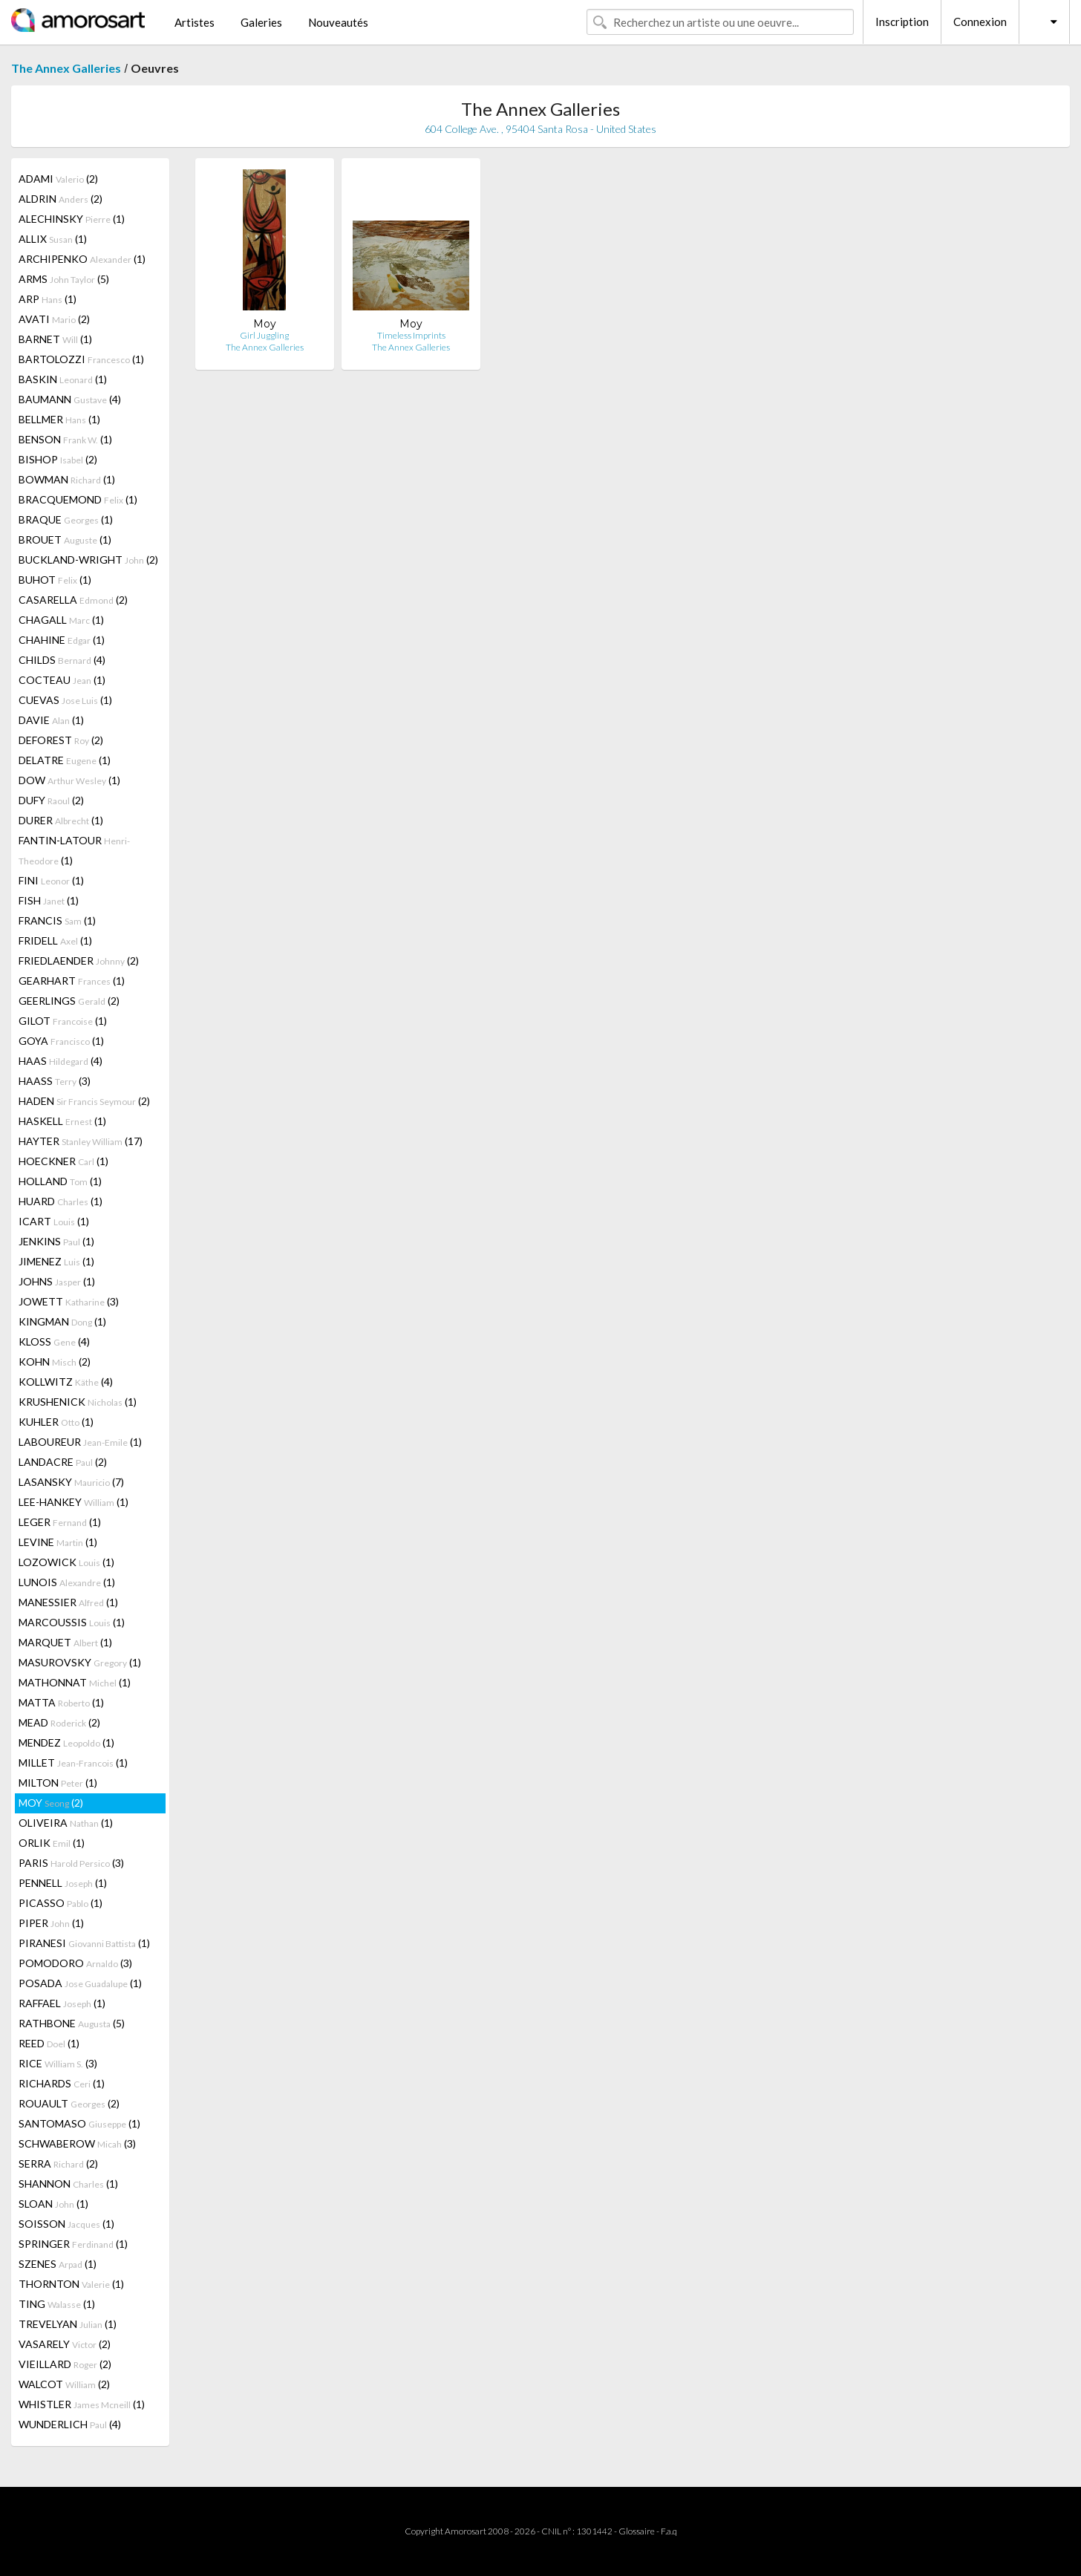 The image size is (1081, 2576). I want to click on MEAD (2), so click(59, 1722).